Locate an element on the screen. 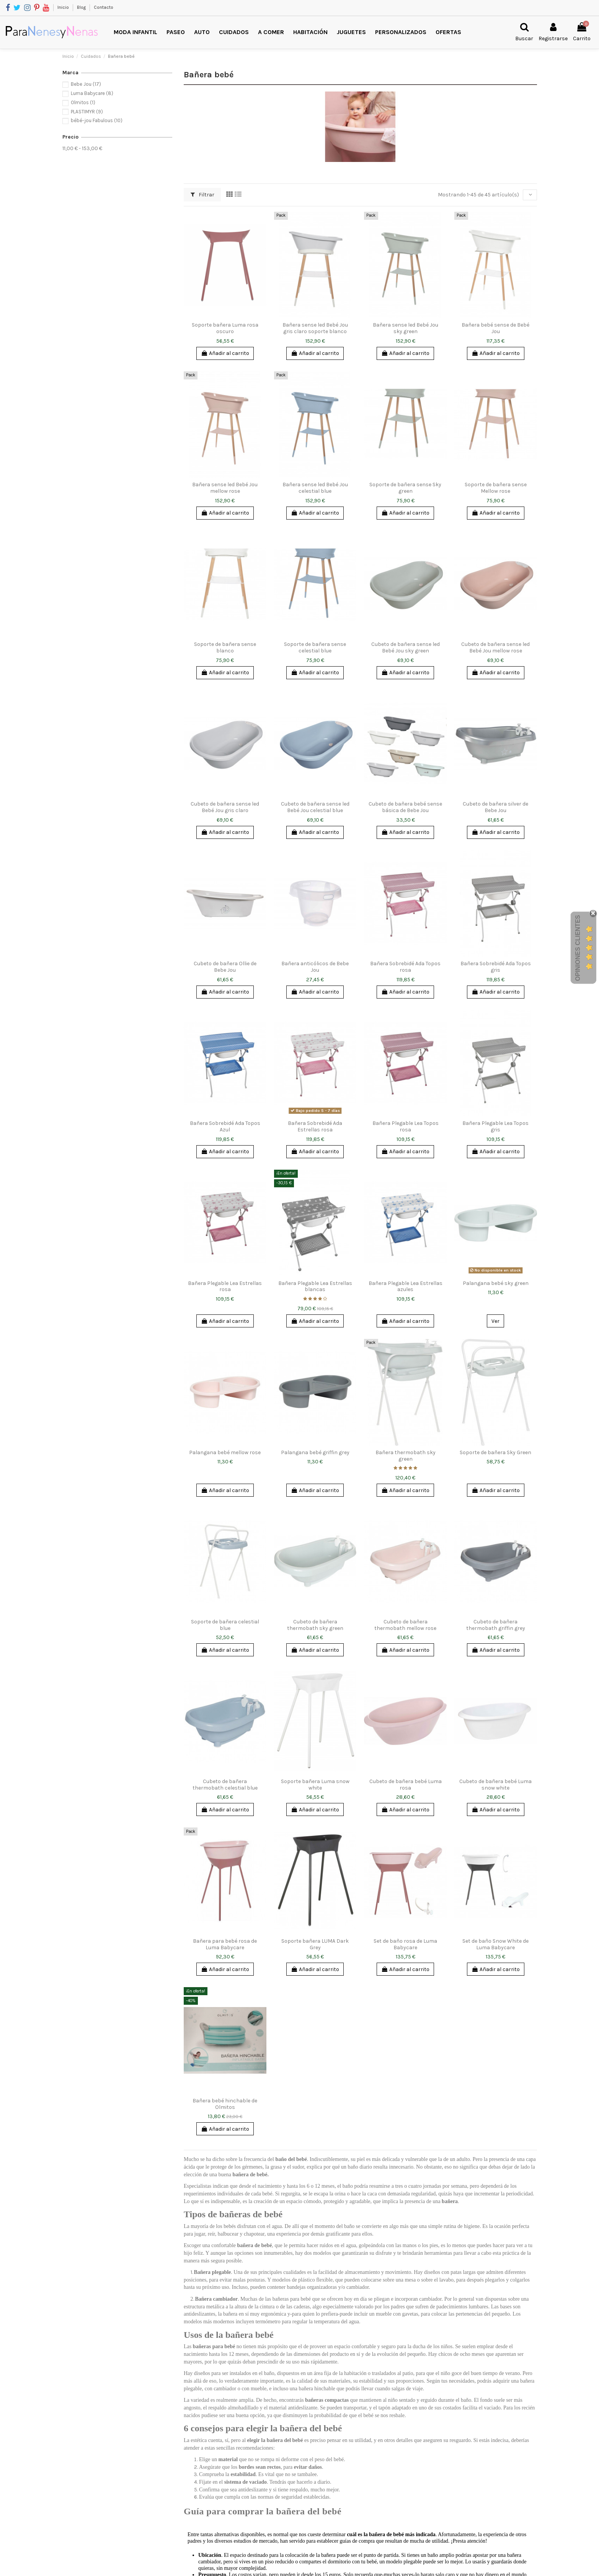  Contacto is located at coordinates (103, 7).